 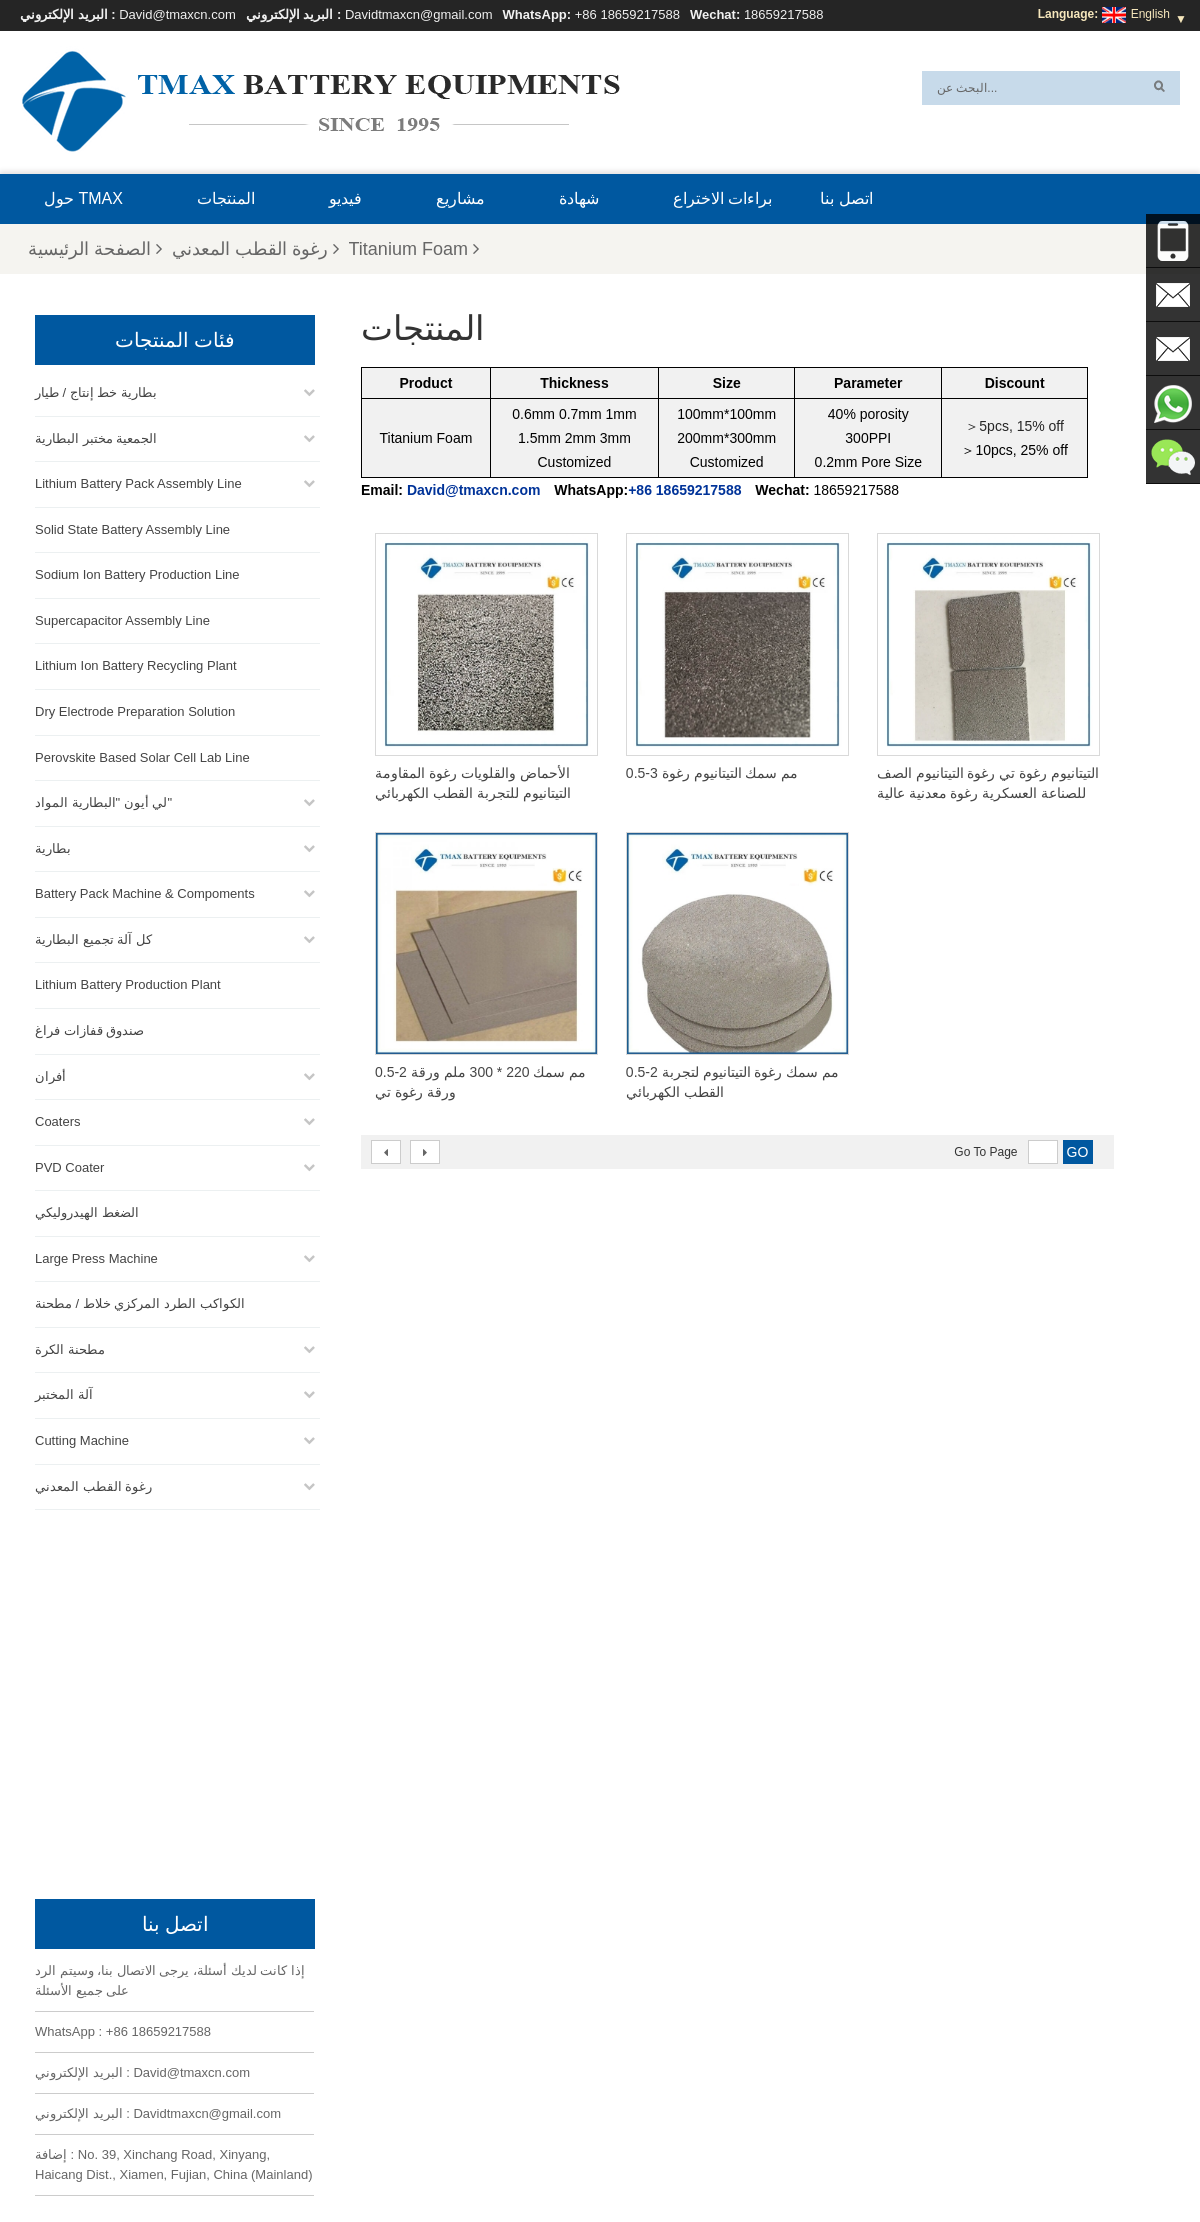 I want to click on فيديو, so click(x=345, y=198).